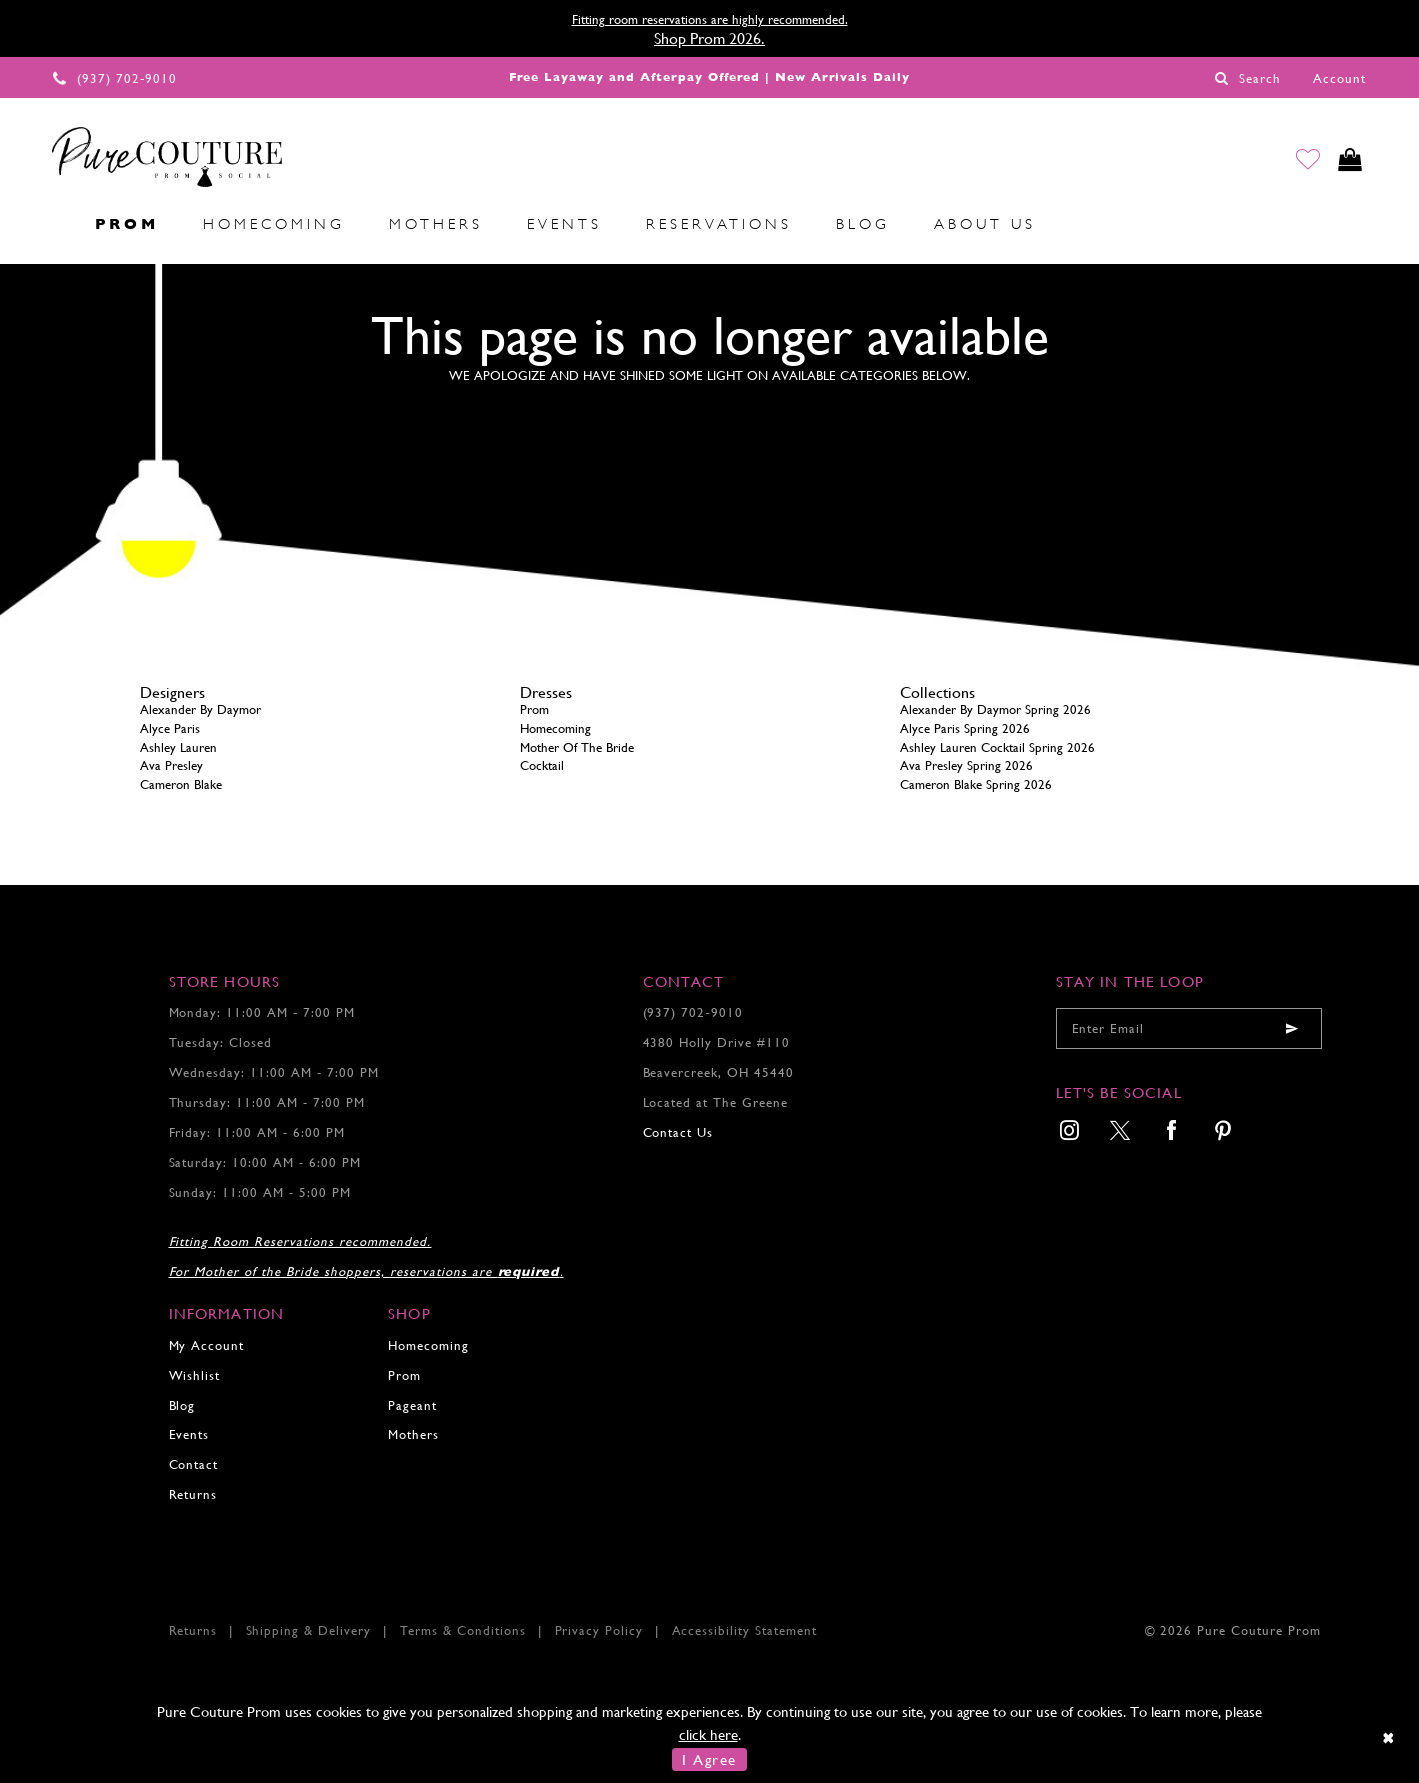  What do you see at coordinates (693, 1012) in the screenshot?
I see `(937) 702‑9010` at bounding box center [693, 1012].